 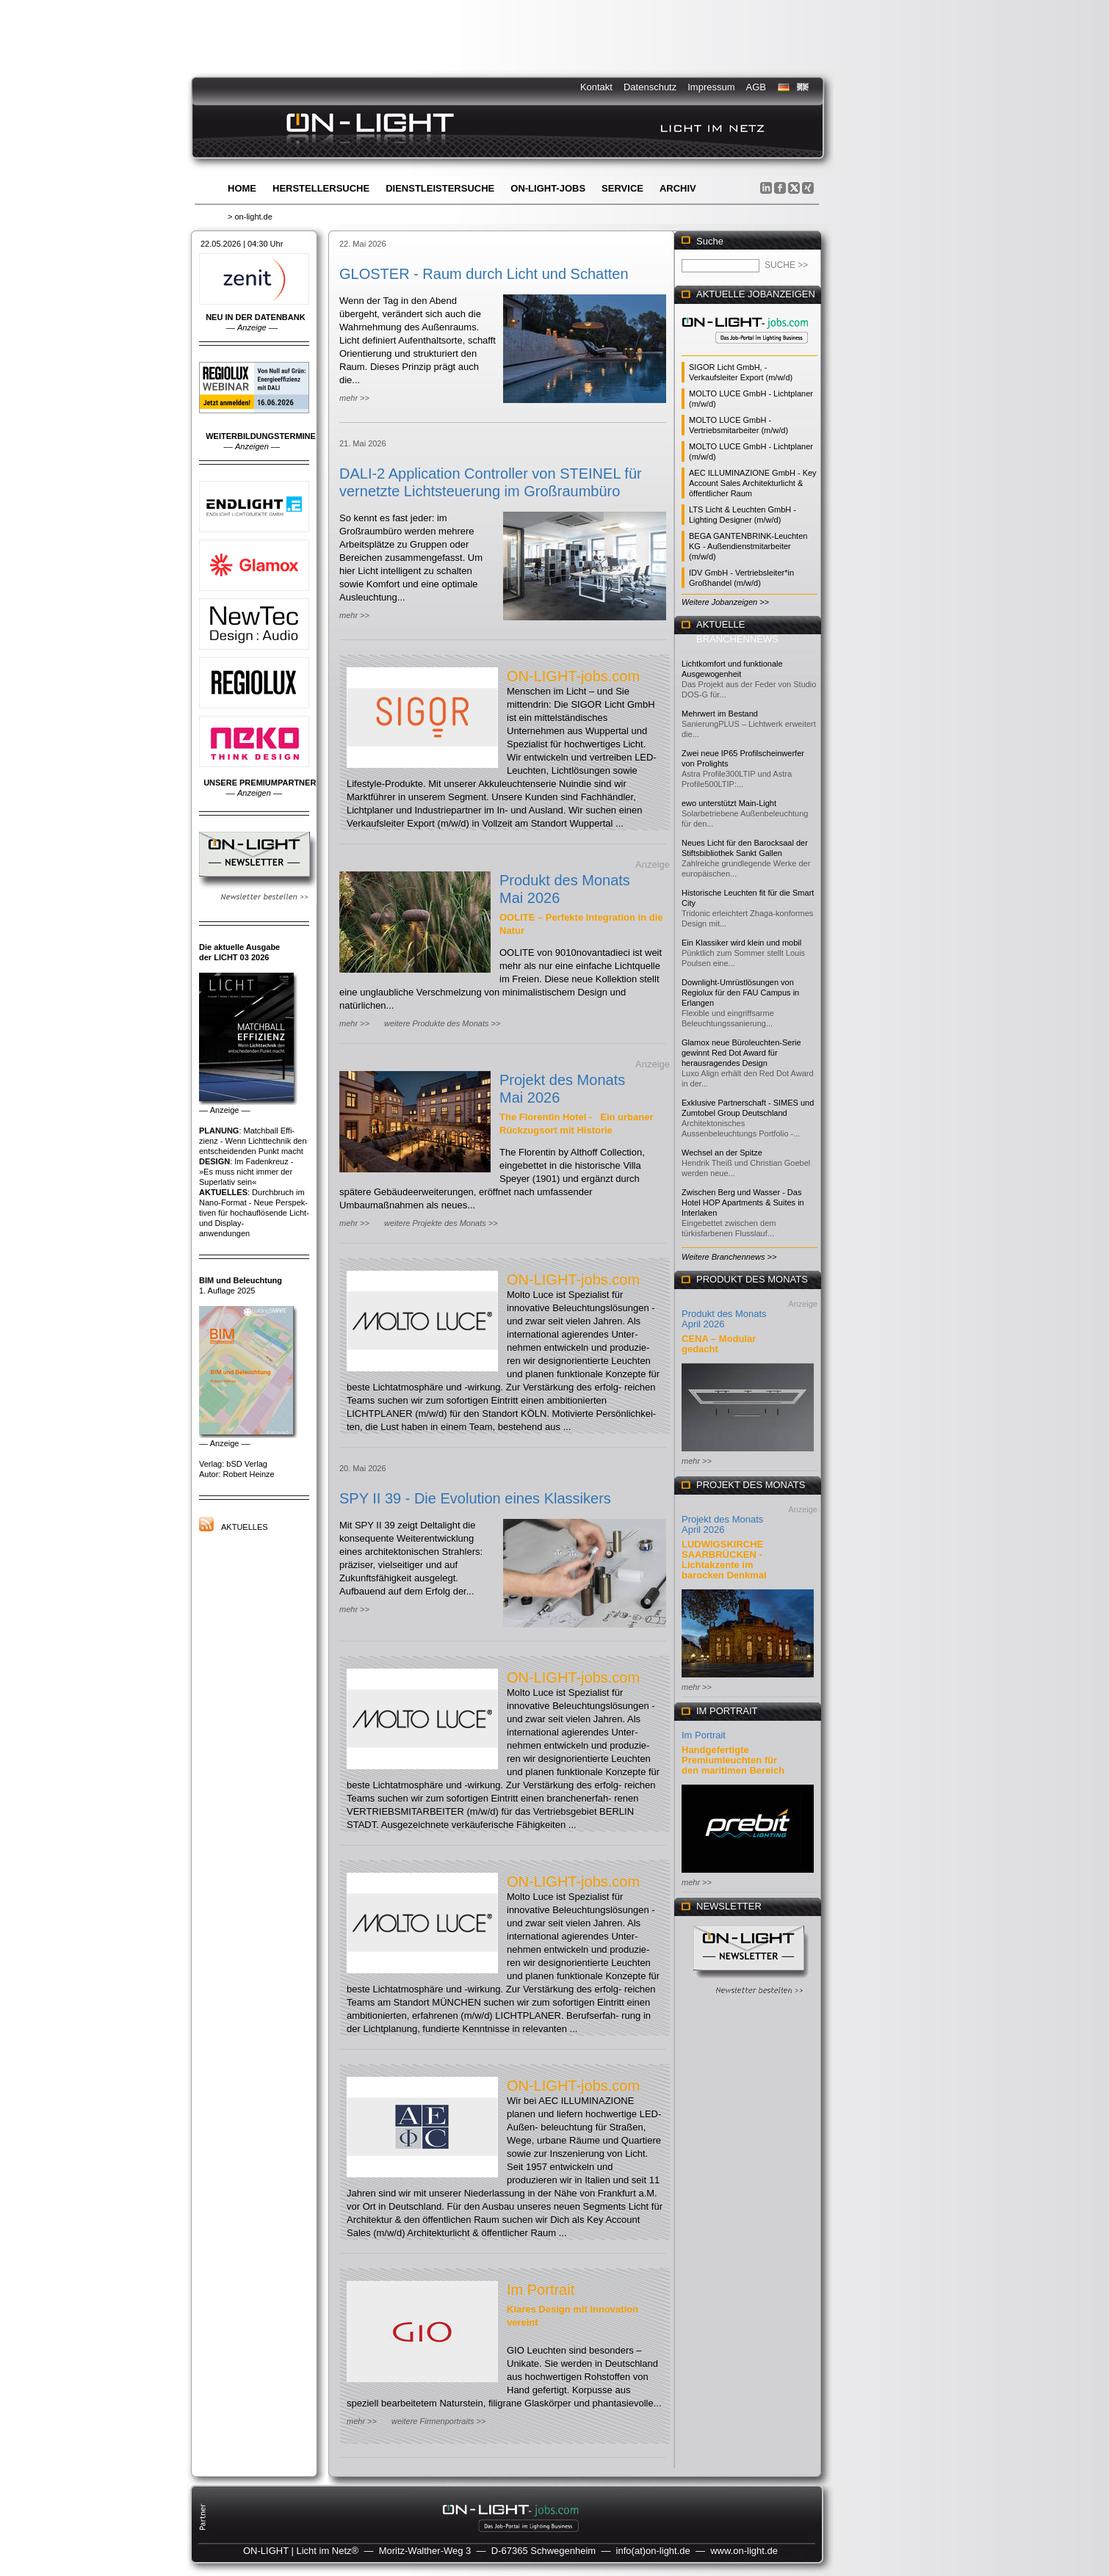 I want to click on mehr >>, so click(x=354, y=397).